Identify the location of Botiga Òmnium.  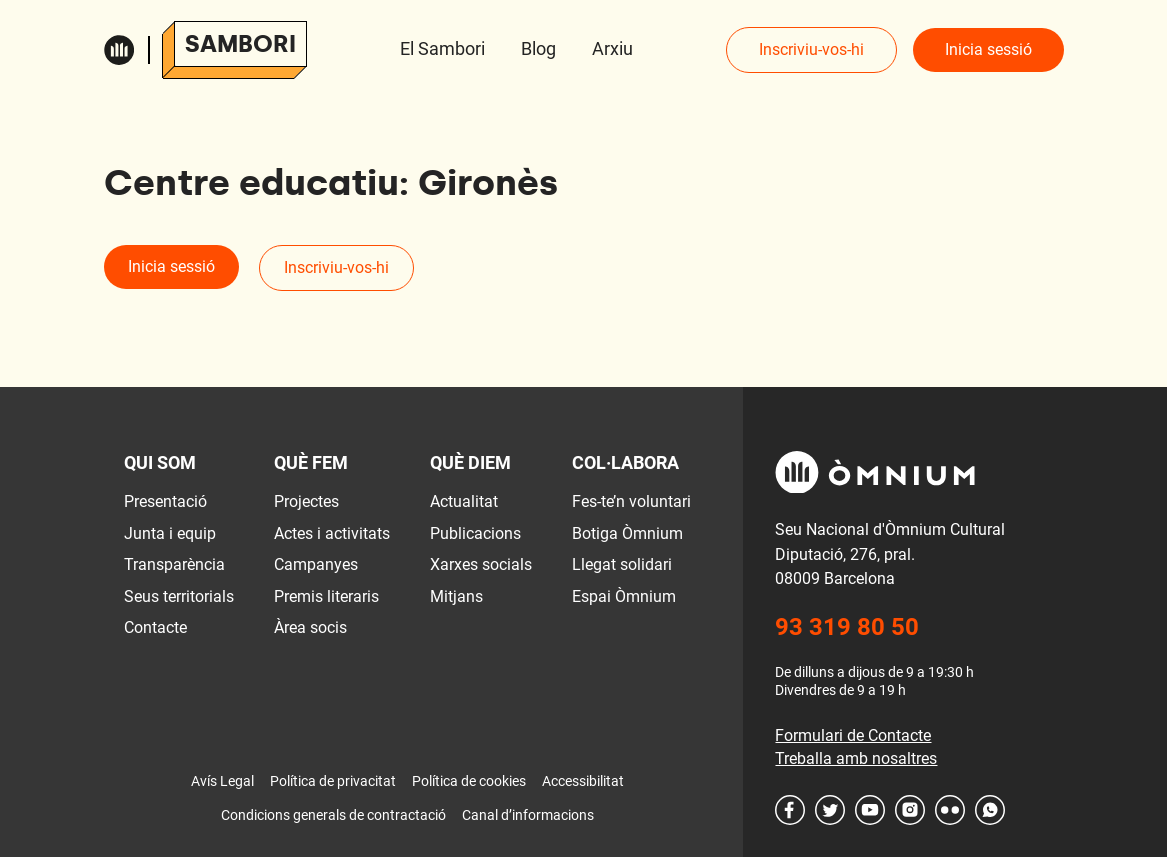
(627, 533).